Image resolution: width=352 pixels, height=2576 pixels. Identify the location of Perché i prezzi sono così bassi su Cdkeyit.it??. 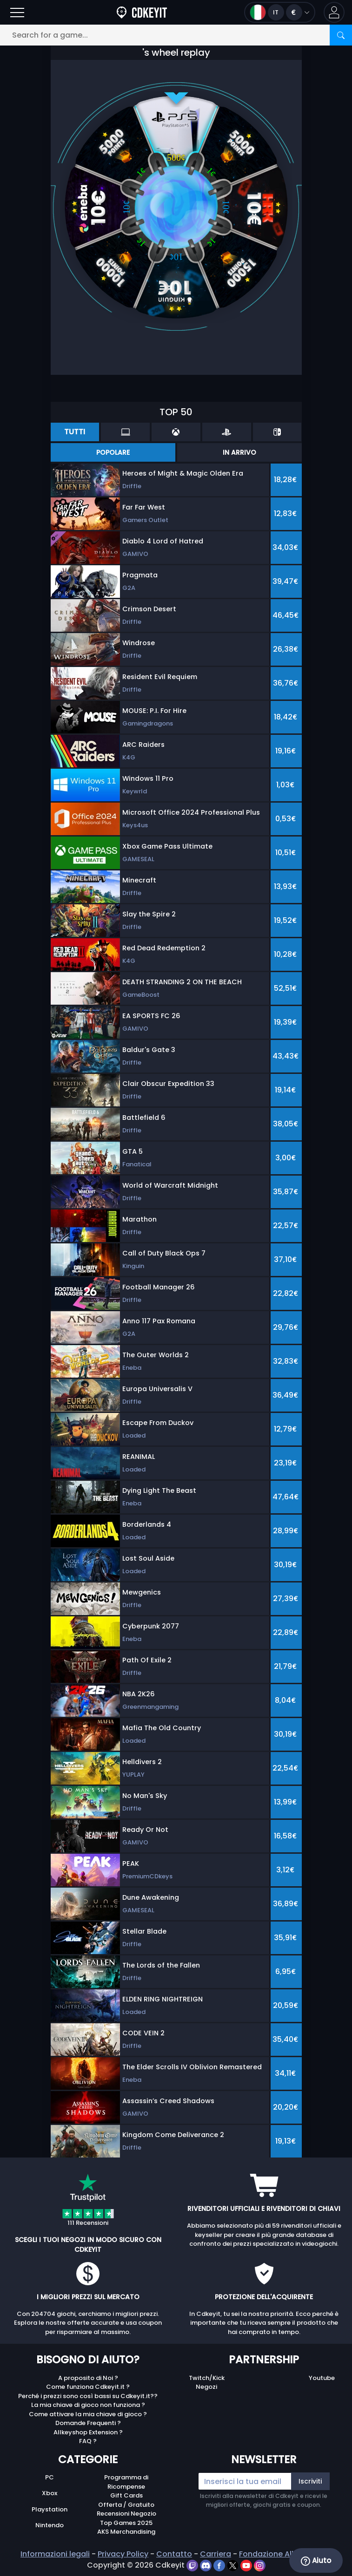
(88, 2396).